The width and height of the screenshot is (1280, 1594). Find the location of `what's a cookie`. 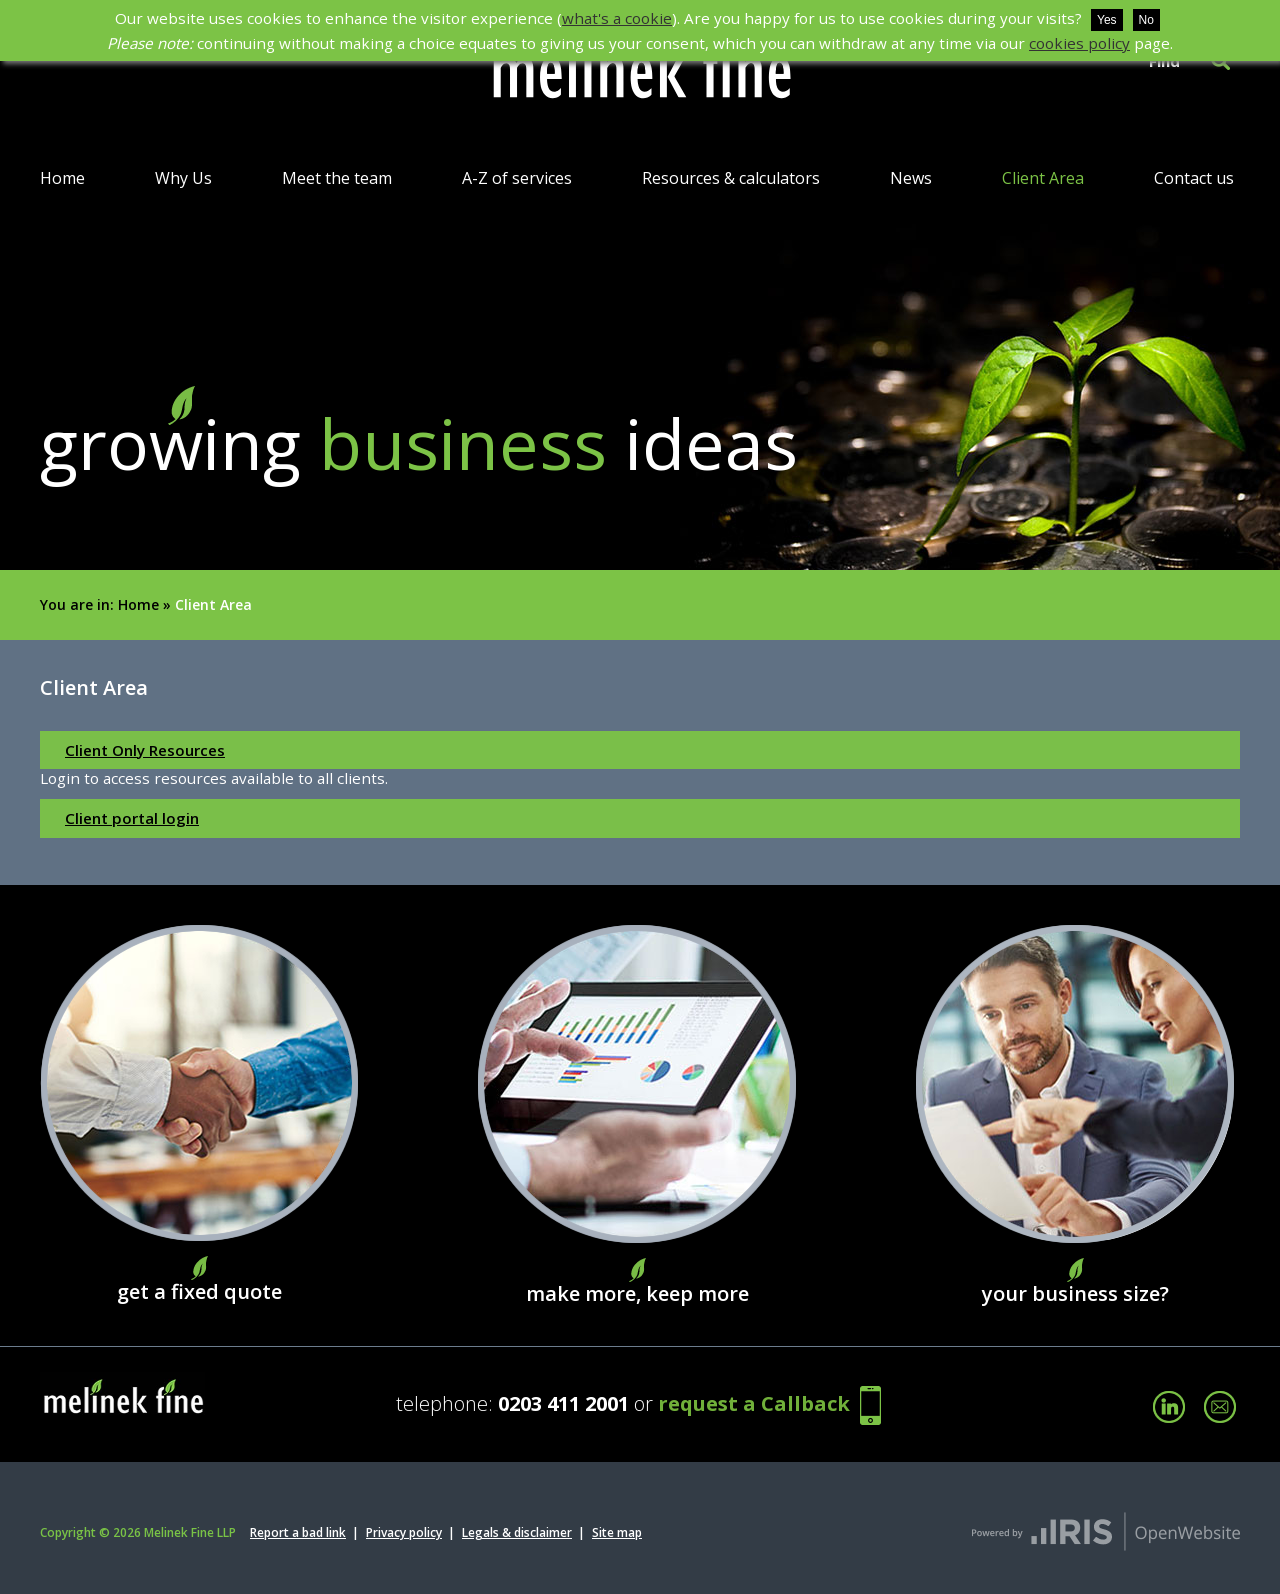

what's a cookie is located at coordinates (617, 18).